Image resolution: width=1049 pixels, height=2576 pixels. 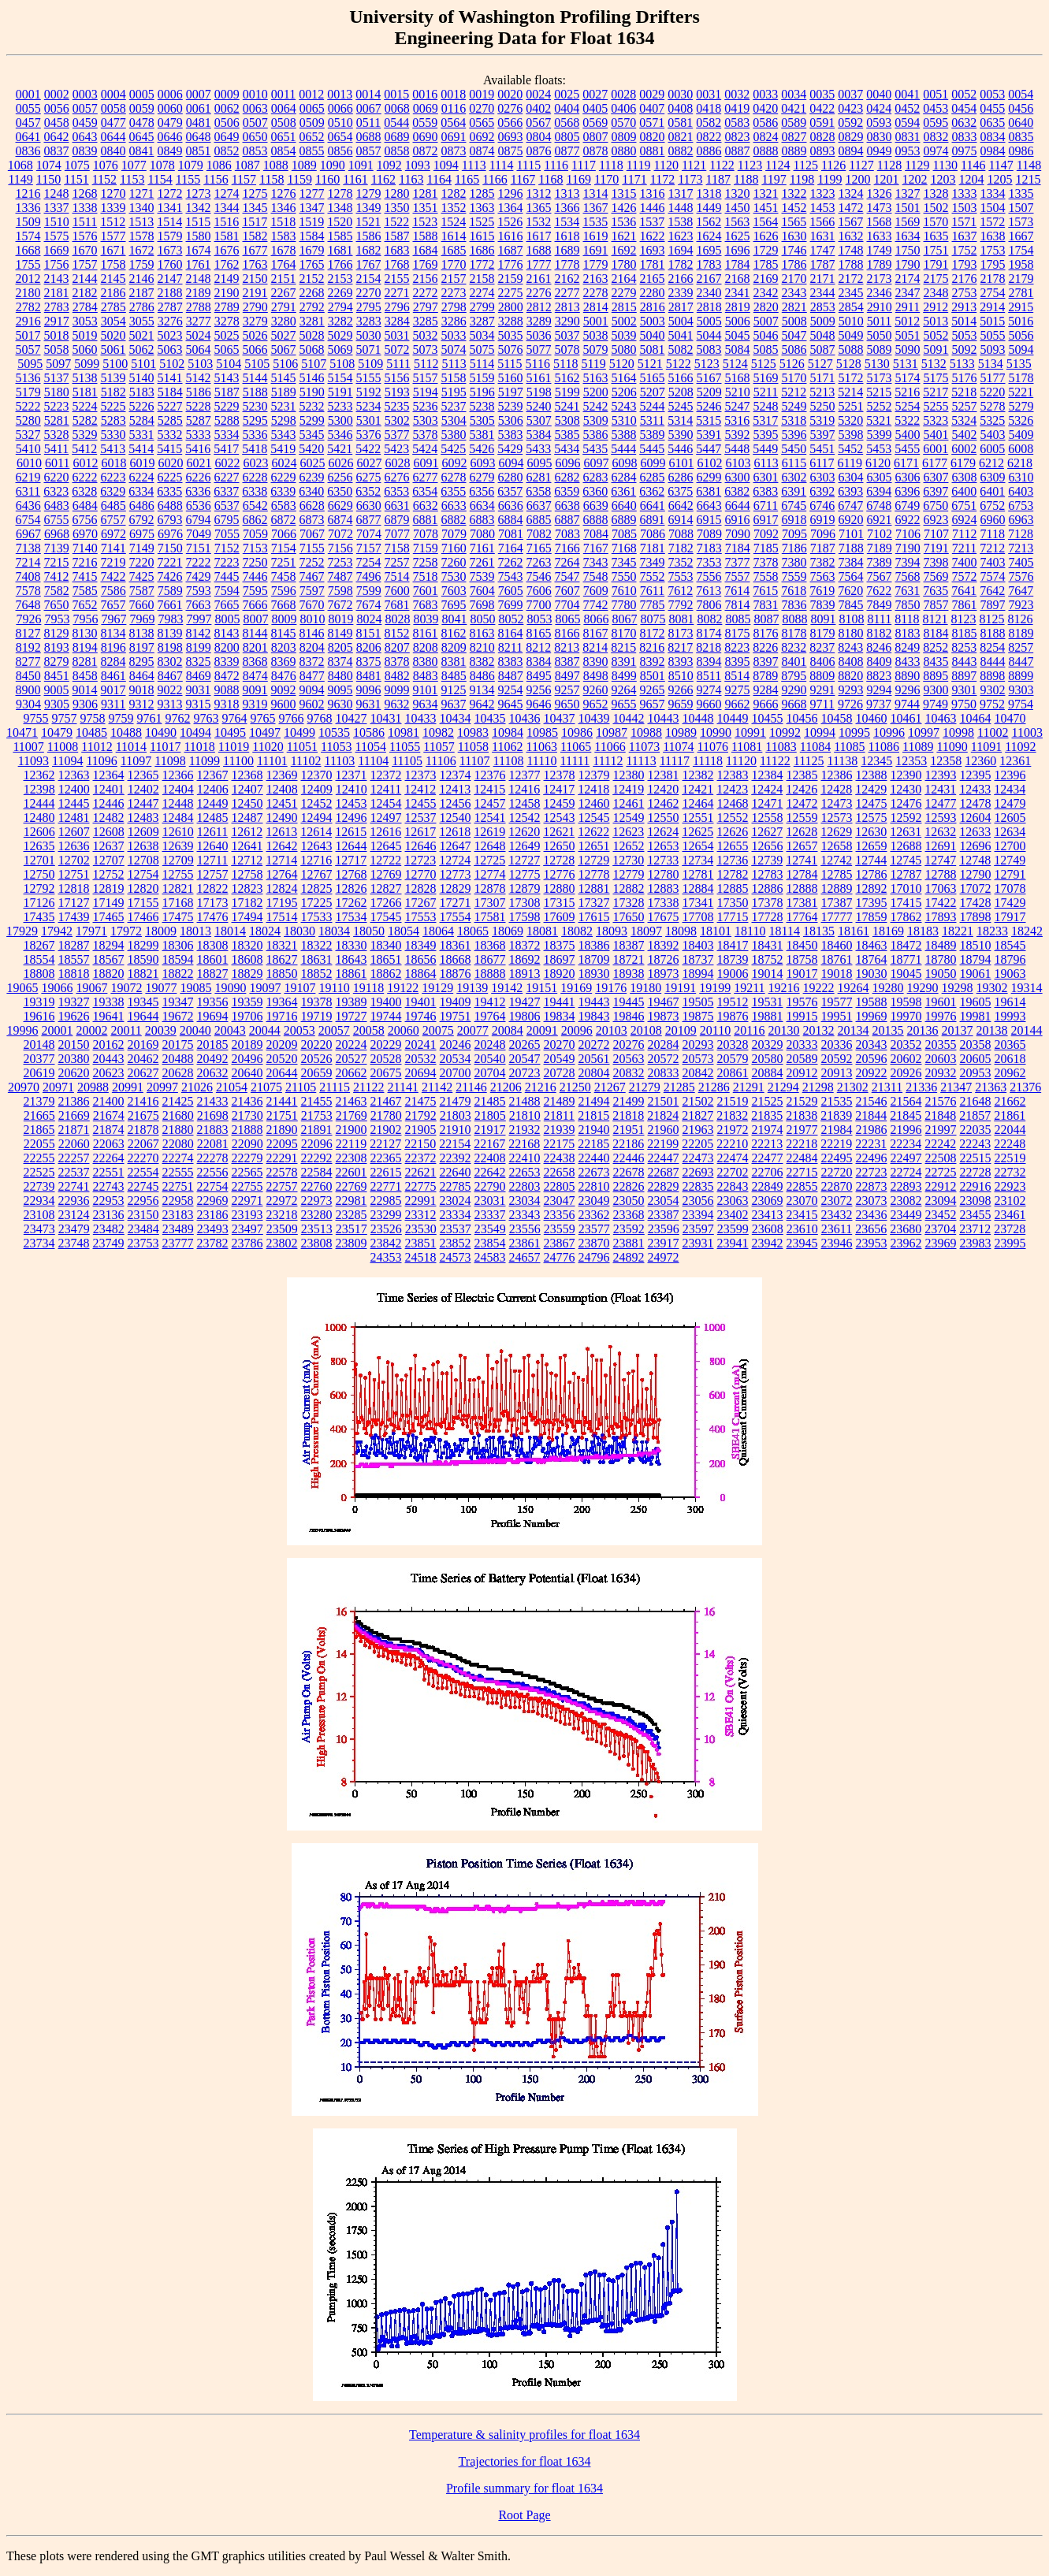 I want to click on 8477, so click(x=312, y=675).